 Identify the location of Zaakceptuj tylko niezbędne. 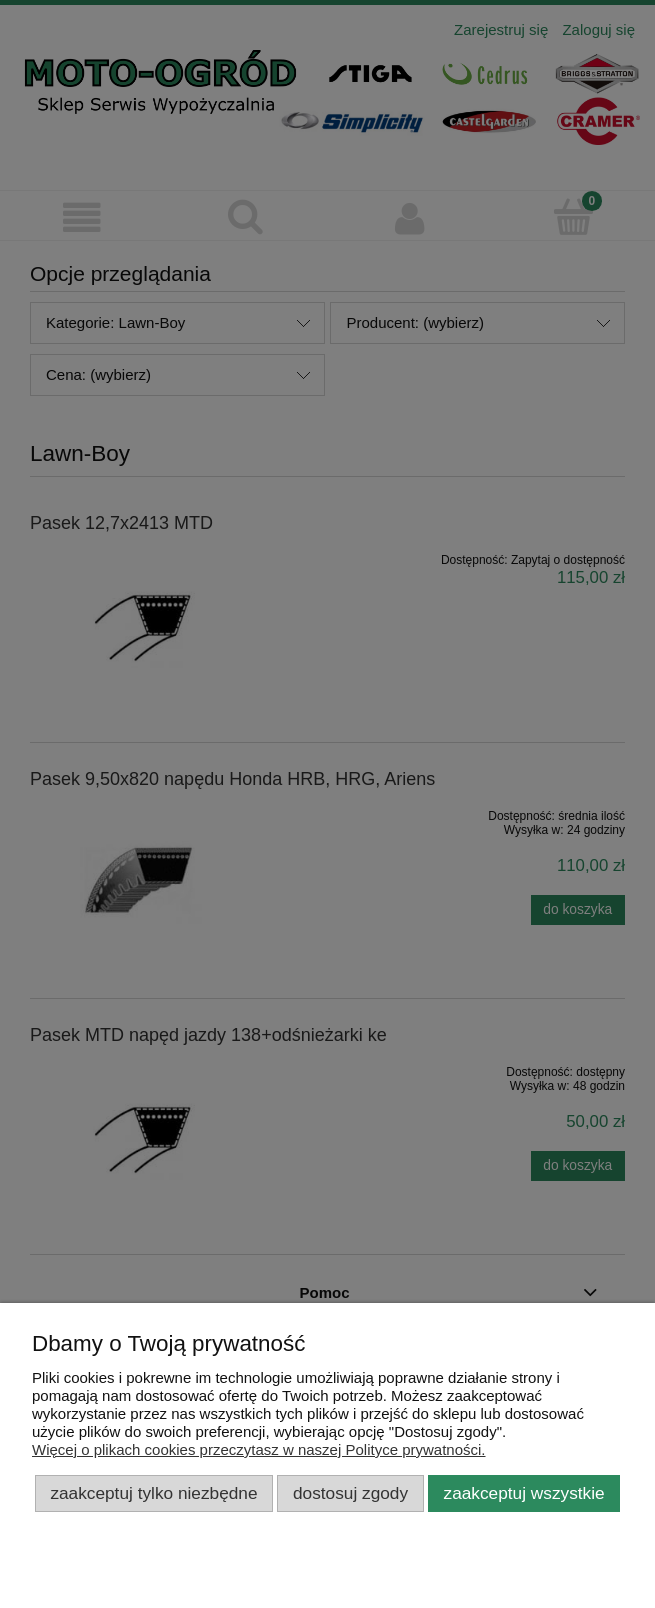
(153, 1493).